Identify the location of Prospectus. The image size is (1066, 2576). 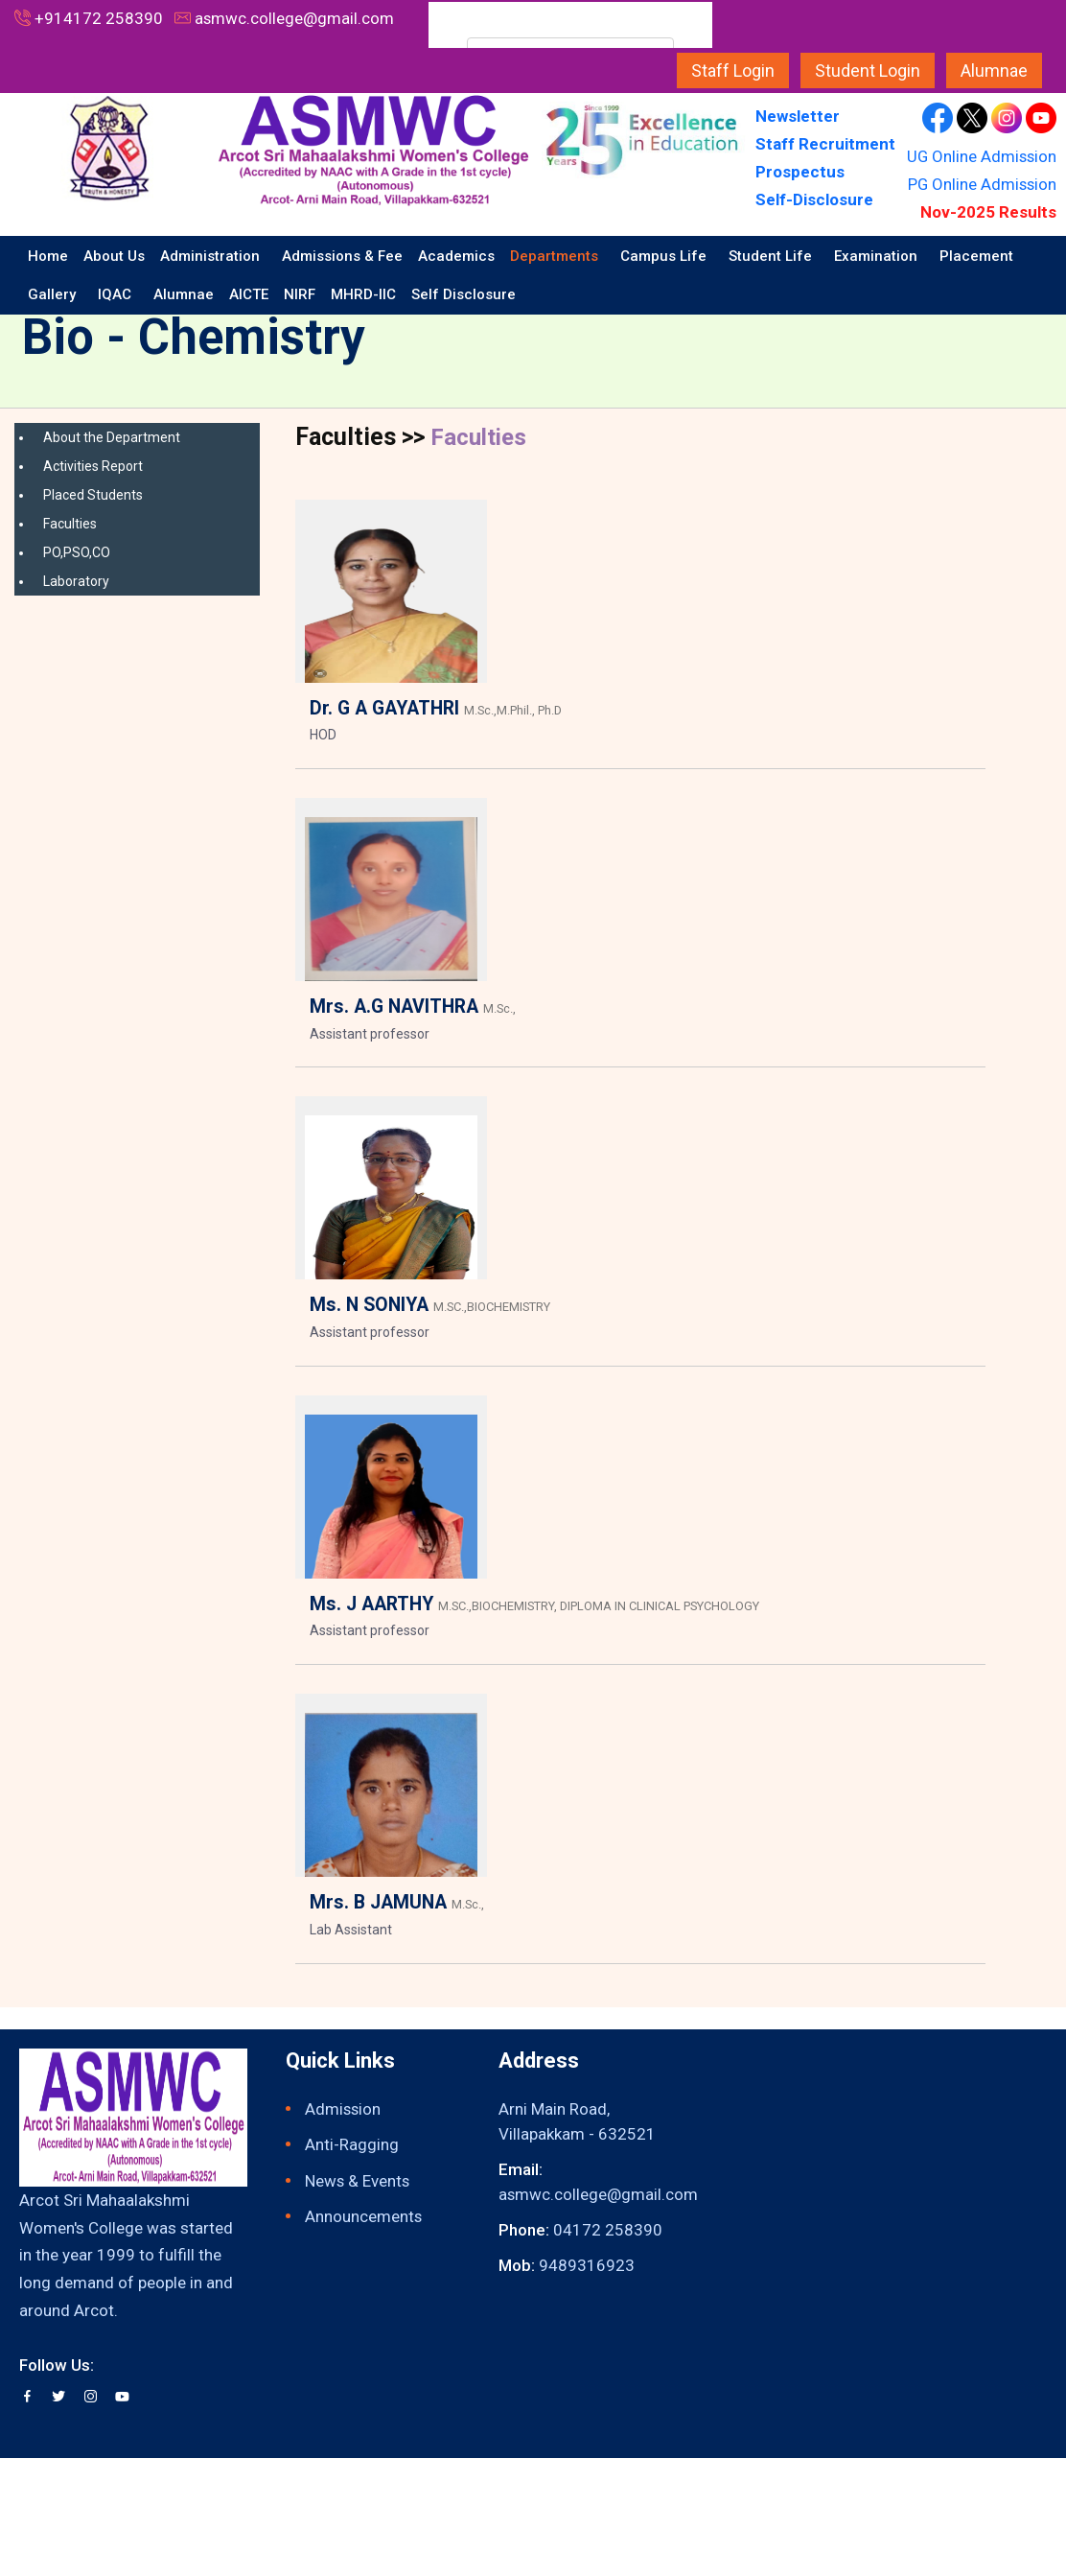
(800, 171).